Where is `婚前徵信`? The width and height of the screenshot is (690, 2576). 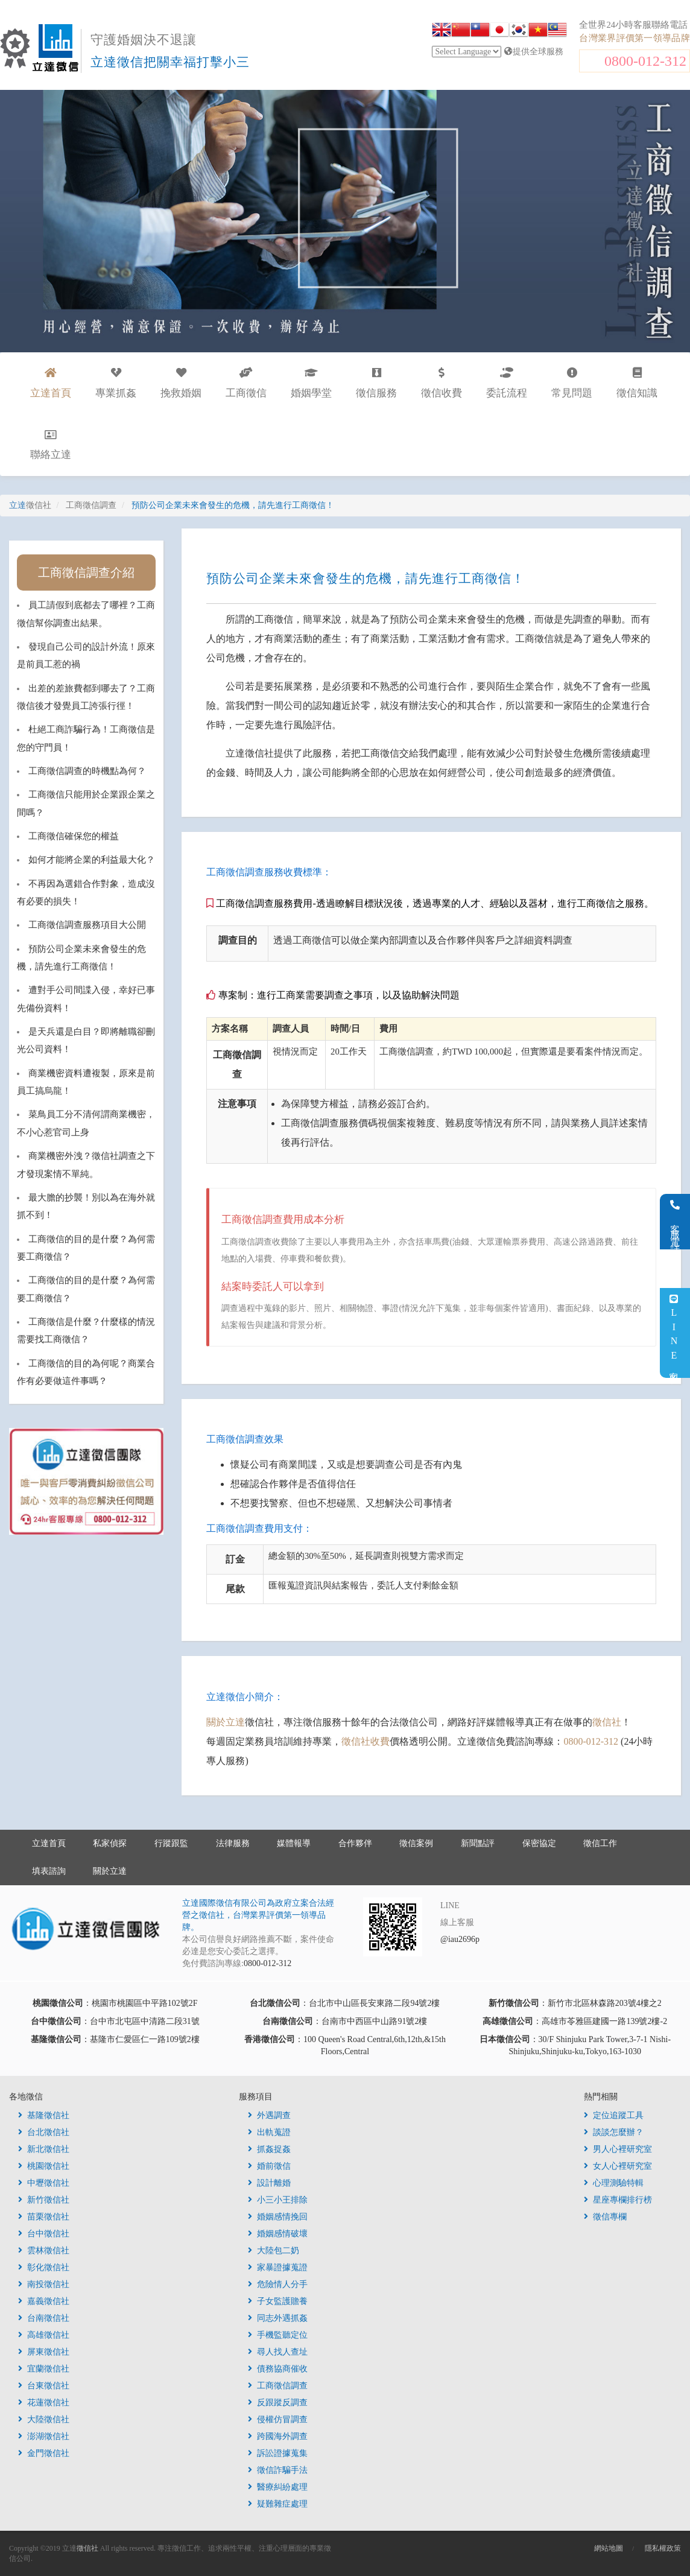 婚前徵信 is located at coordinates (269, 2166).